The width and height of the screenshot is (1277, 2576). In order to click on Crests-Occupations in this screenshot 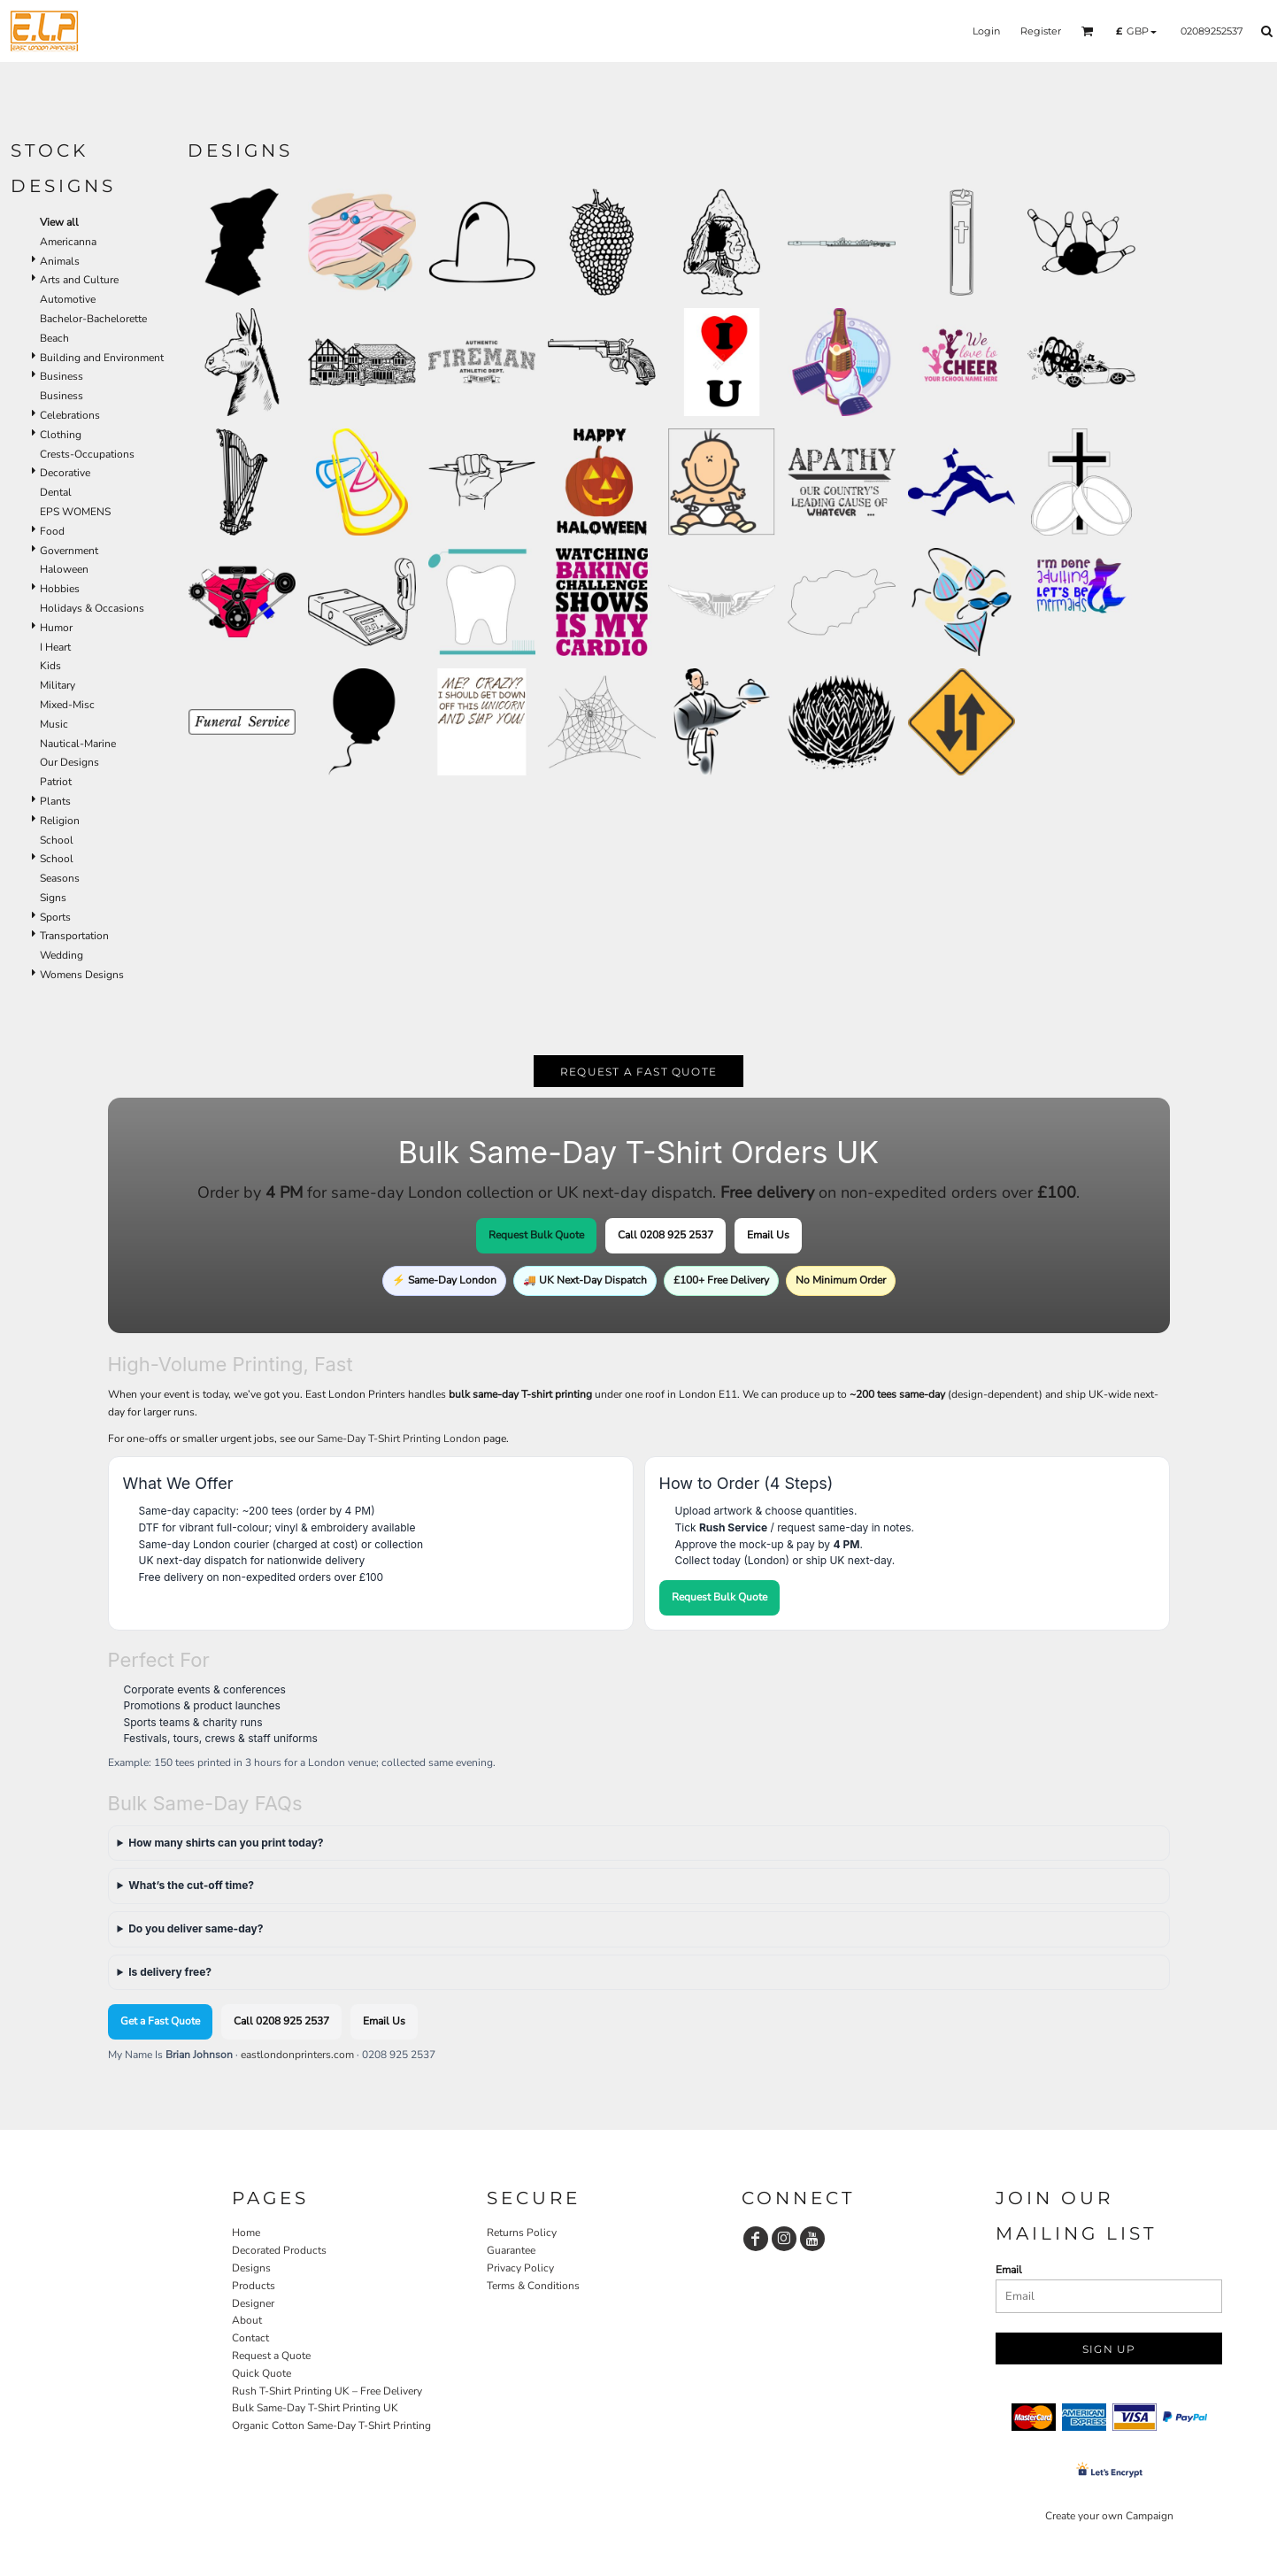, I will do `click(87, 454)`.